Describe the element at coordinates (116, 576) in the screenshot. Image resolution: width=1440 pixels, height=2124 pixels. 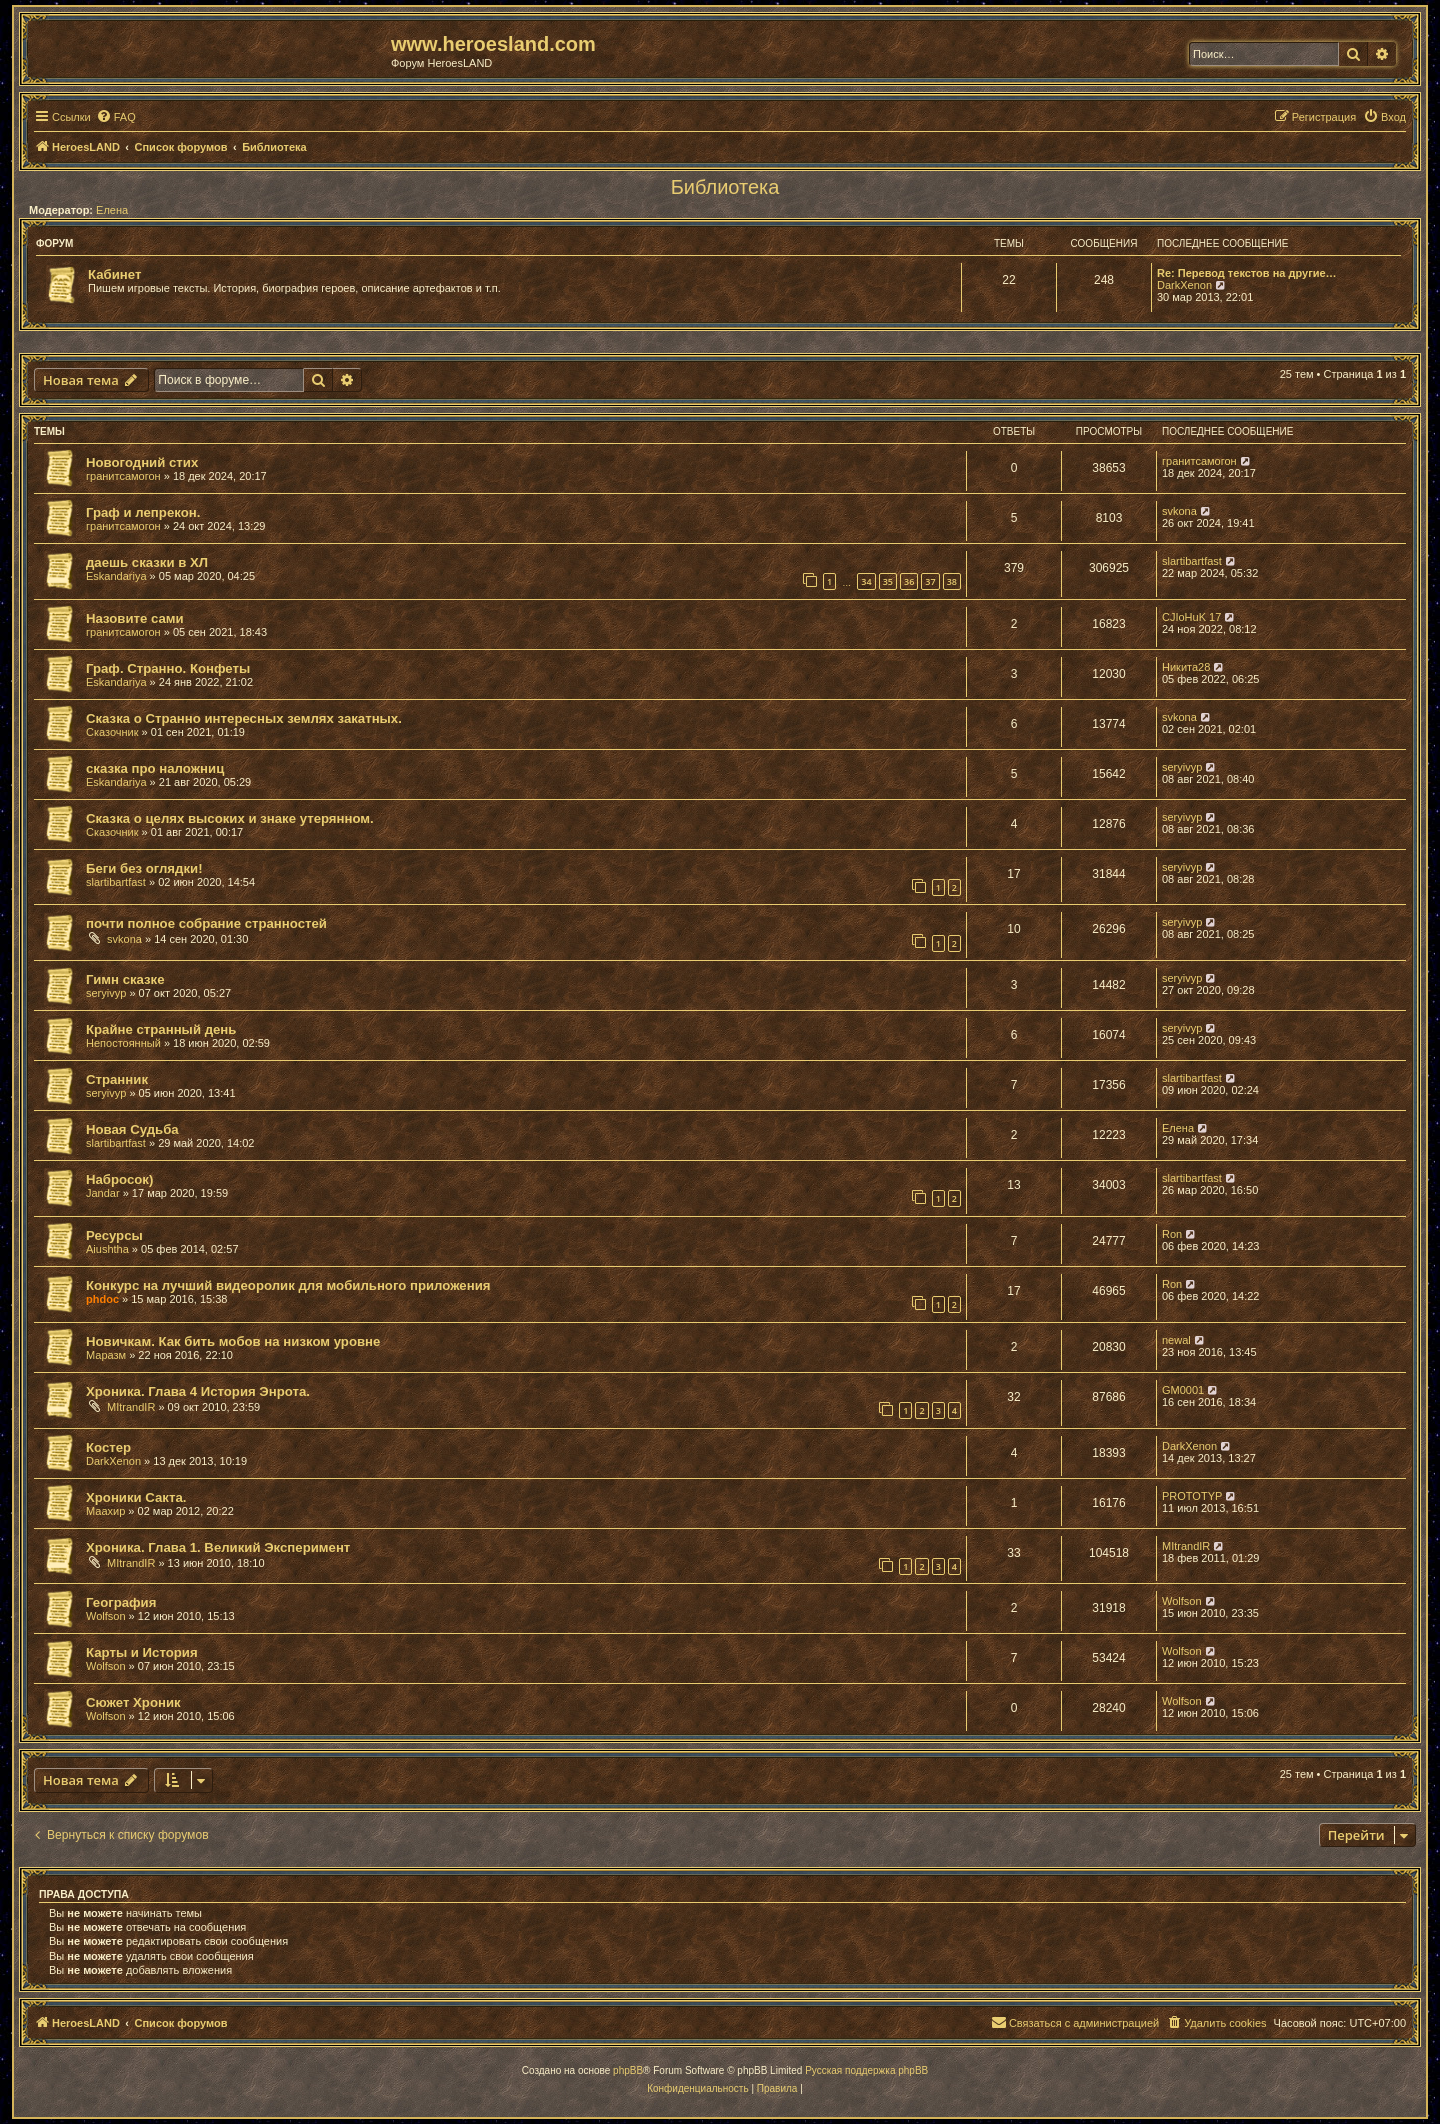
I see `Eskandariya` at that location.